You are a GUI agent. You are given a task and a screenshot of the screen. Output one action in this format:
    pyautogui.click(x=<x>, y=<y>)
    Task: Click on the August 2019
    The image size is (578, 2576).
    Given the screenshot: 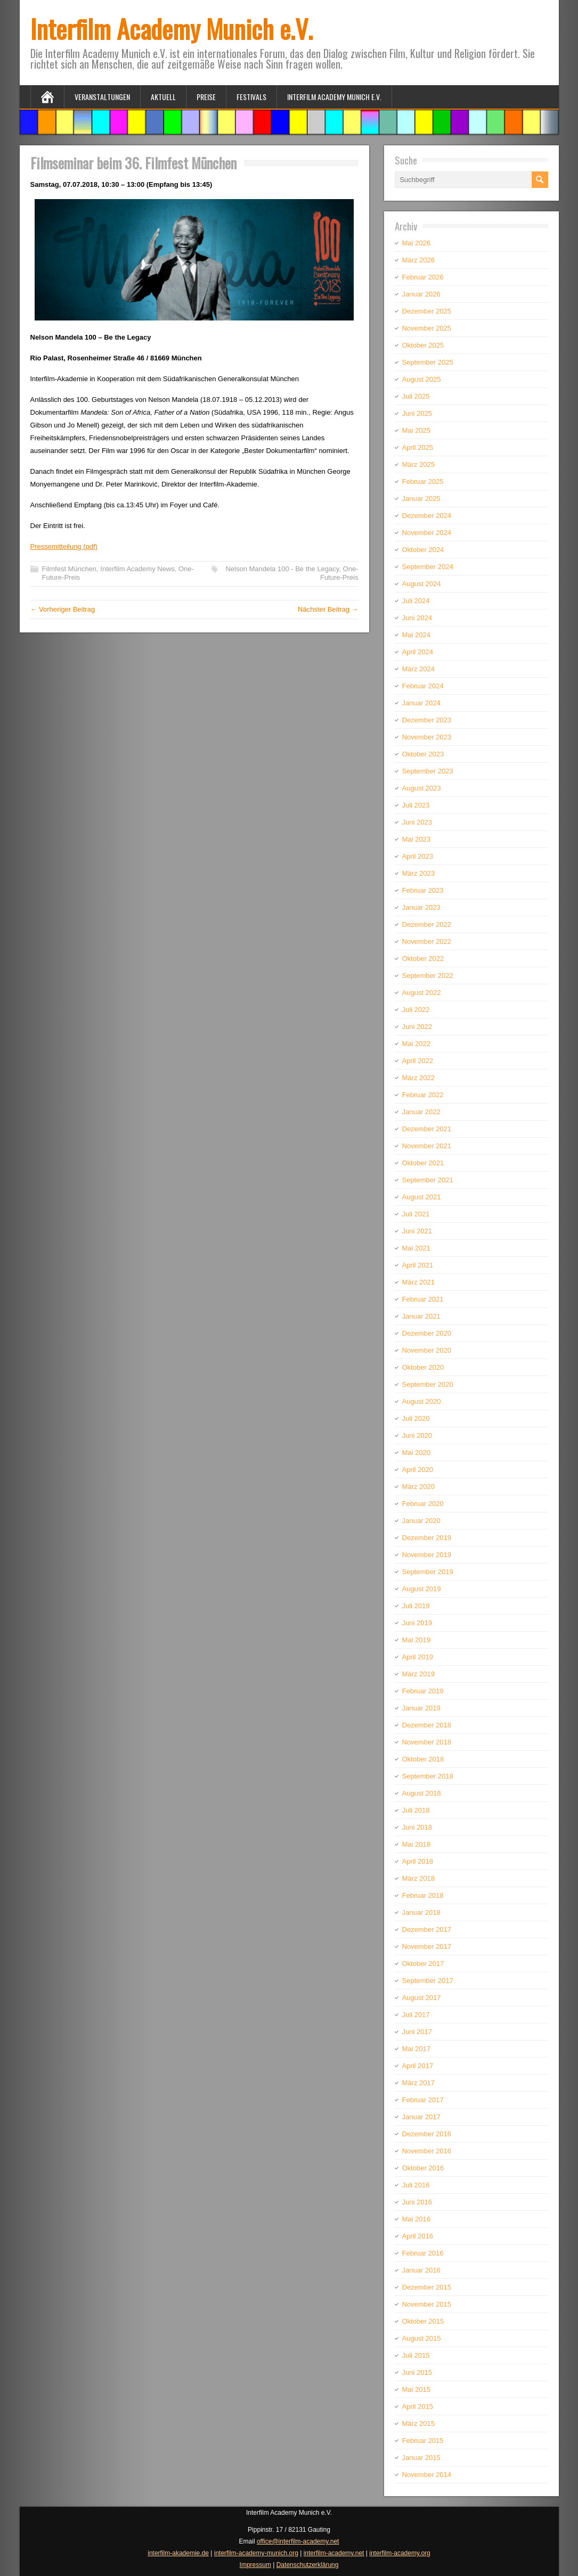 What is the action you would take?
    pyautogui.click(x=421, y=1589)
    